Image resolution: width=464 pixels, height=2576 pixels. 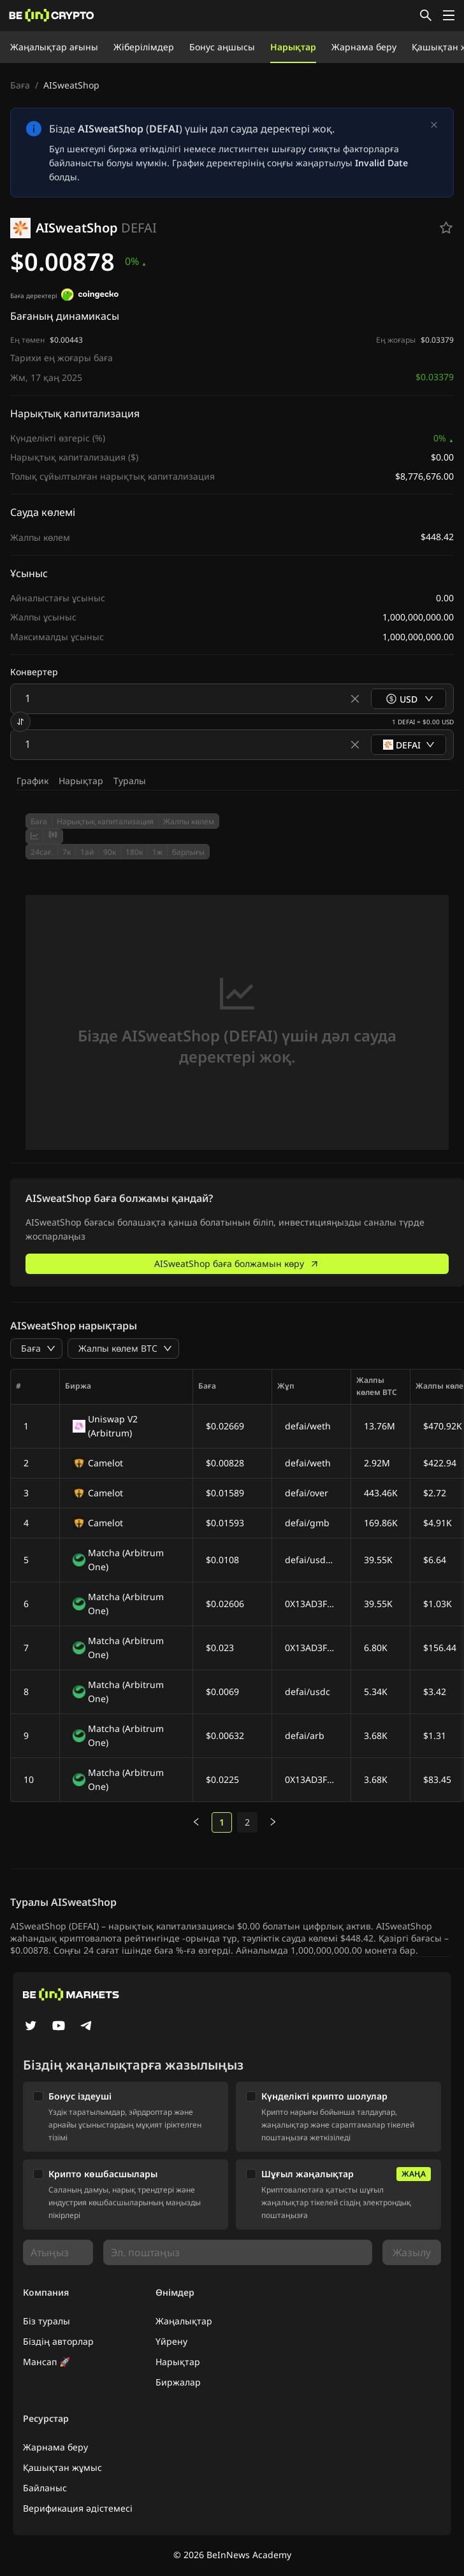 What do you see at coordinates (90, 296) in the screenshot?
I see `[Баға деректері]` at bounding box center [90, 296].